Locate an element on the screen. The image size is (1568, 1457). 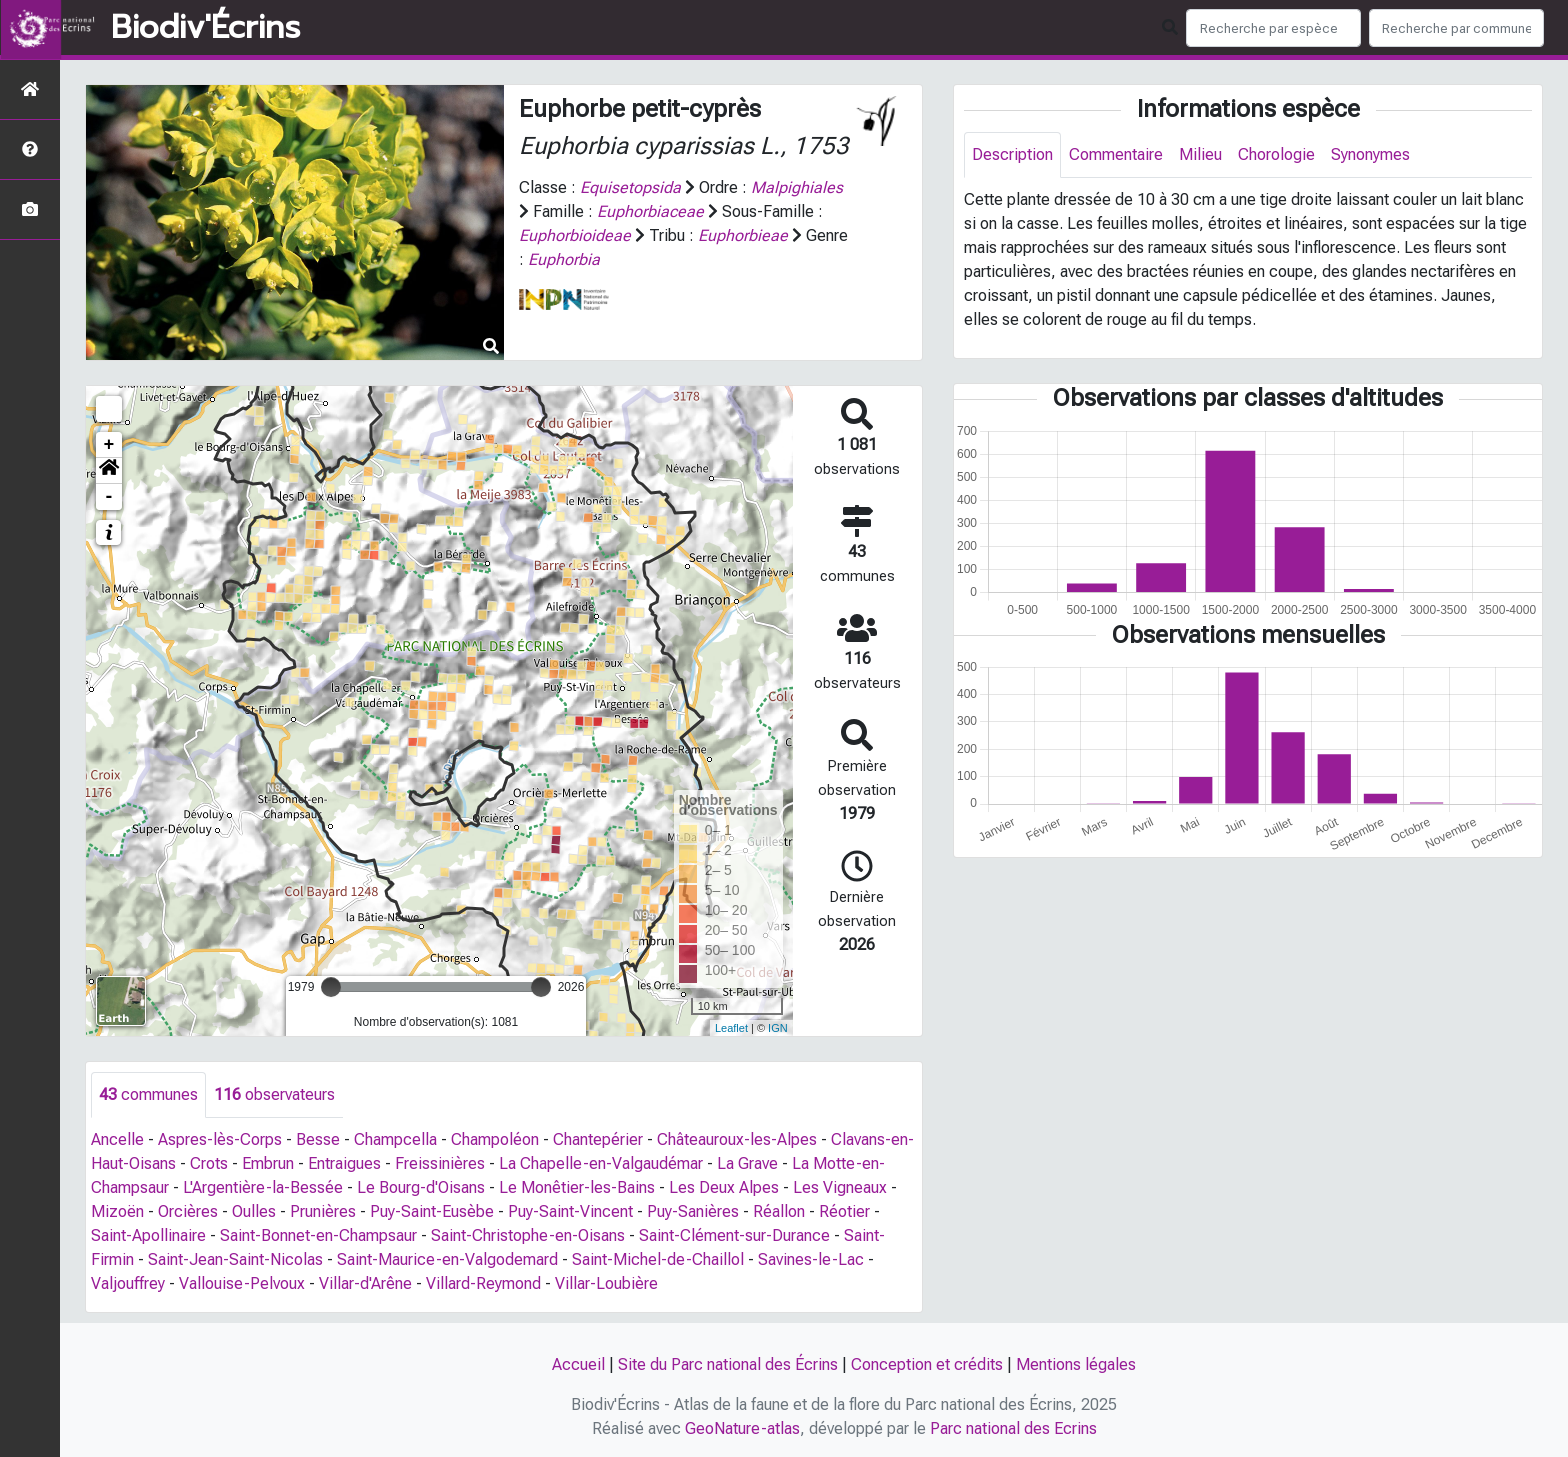
Les Vigneaux is located at coordinates (840, 1187).